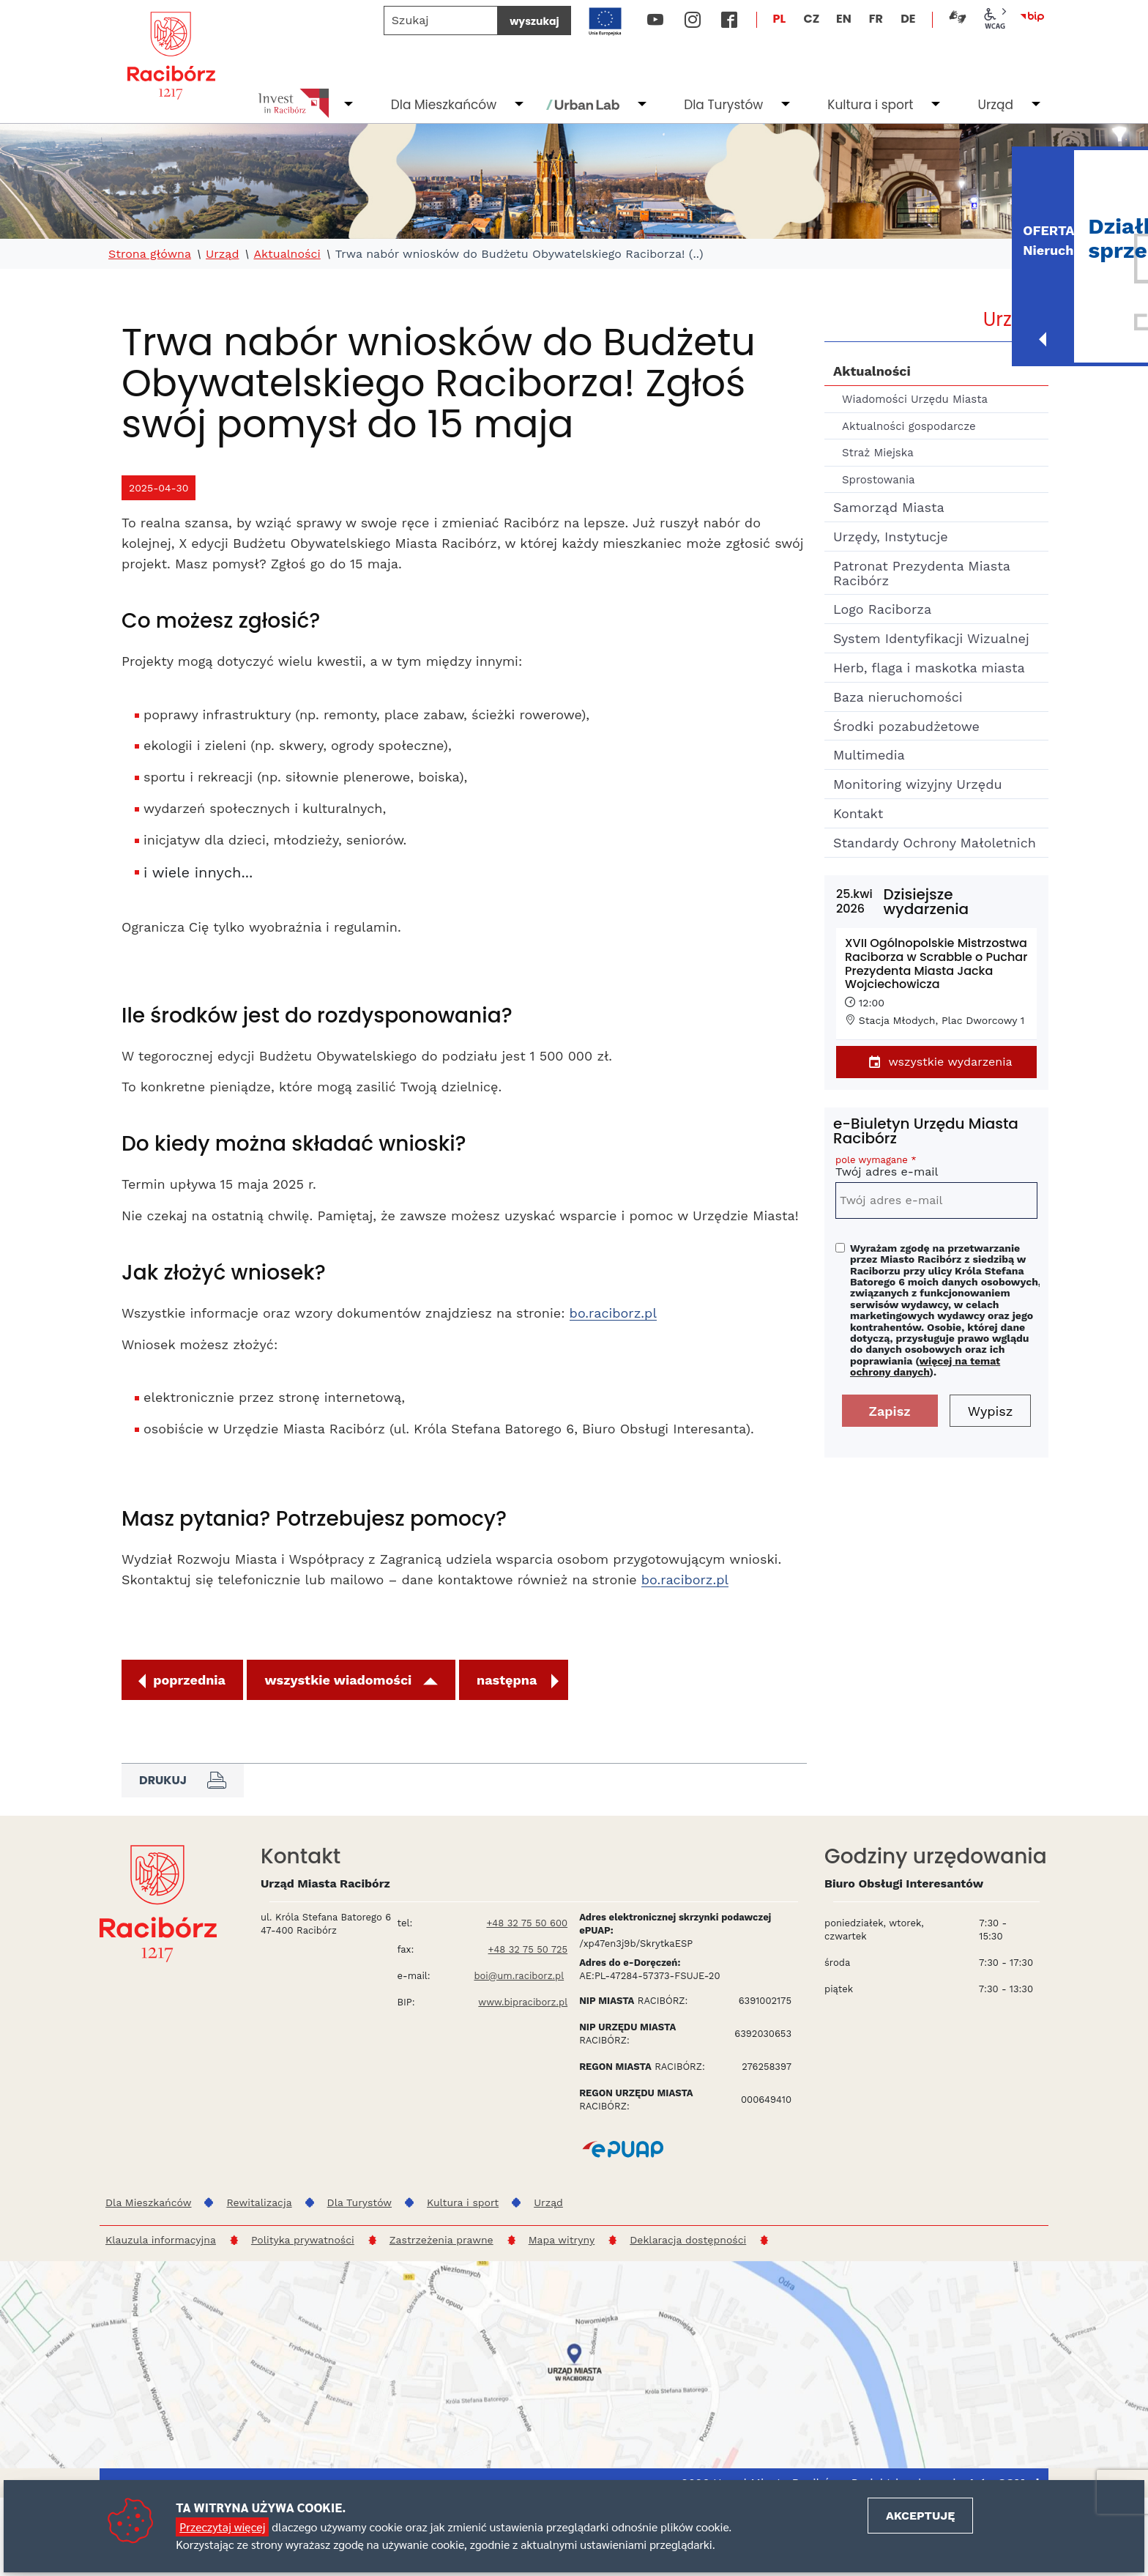 Image resolution: width=1148 pixels, height=2576 pixels. Describe the element at coordinates (925, 1366) in the screenshot. I see `więcej na temat ochrony danych` at that location.